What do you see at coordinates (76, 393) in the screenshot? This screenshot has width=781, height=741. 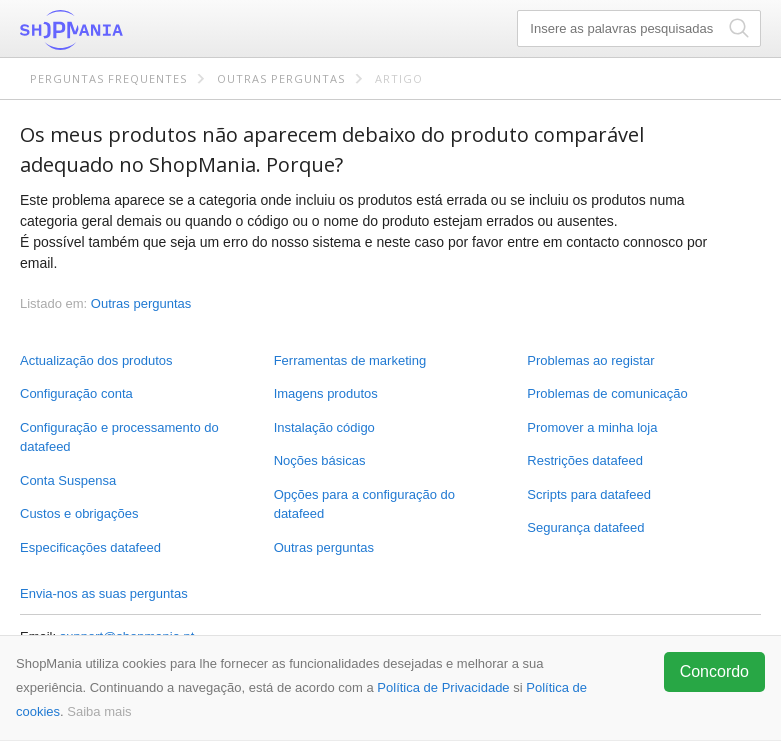 I see `Configuração conta` at bounding box center [76, 393].